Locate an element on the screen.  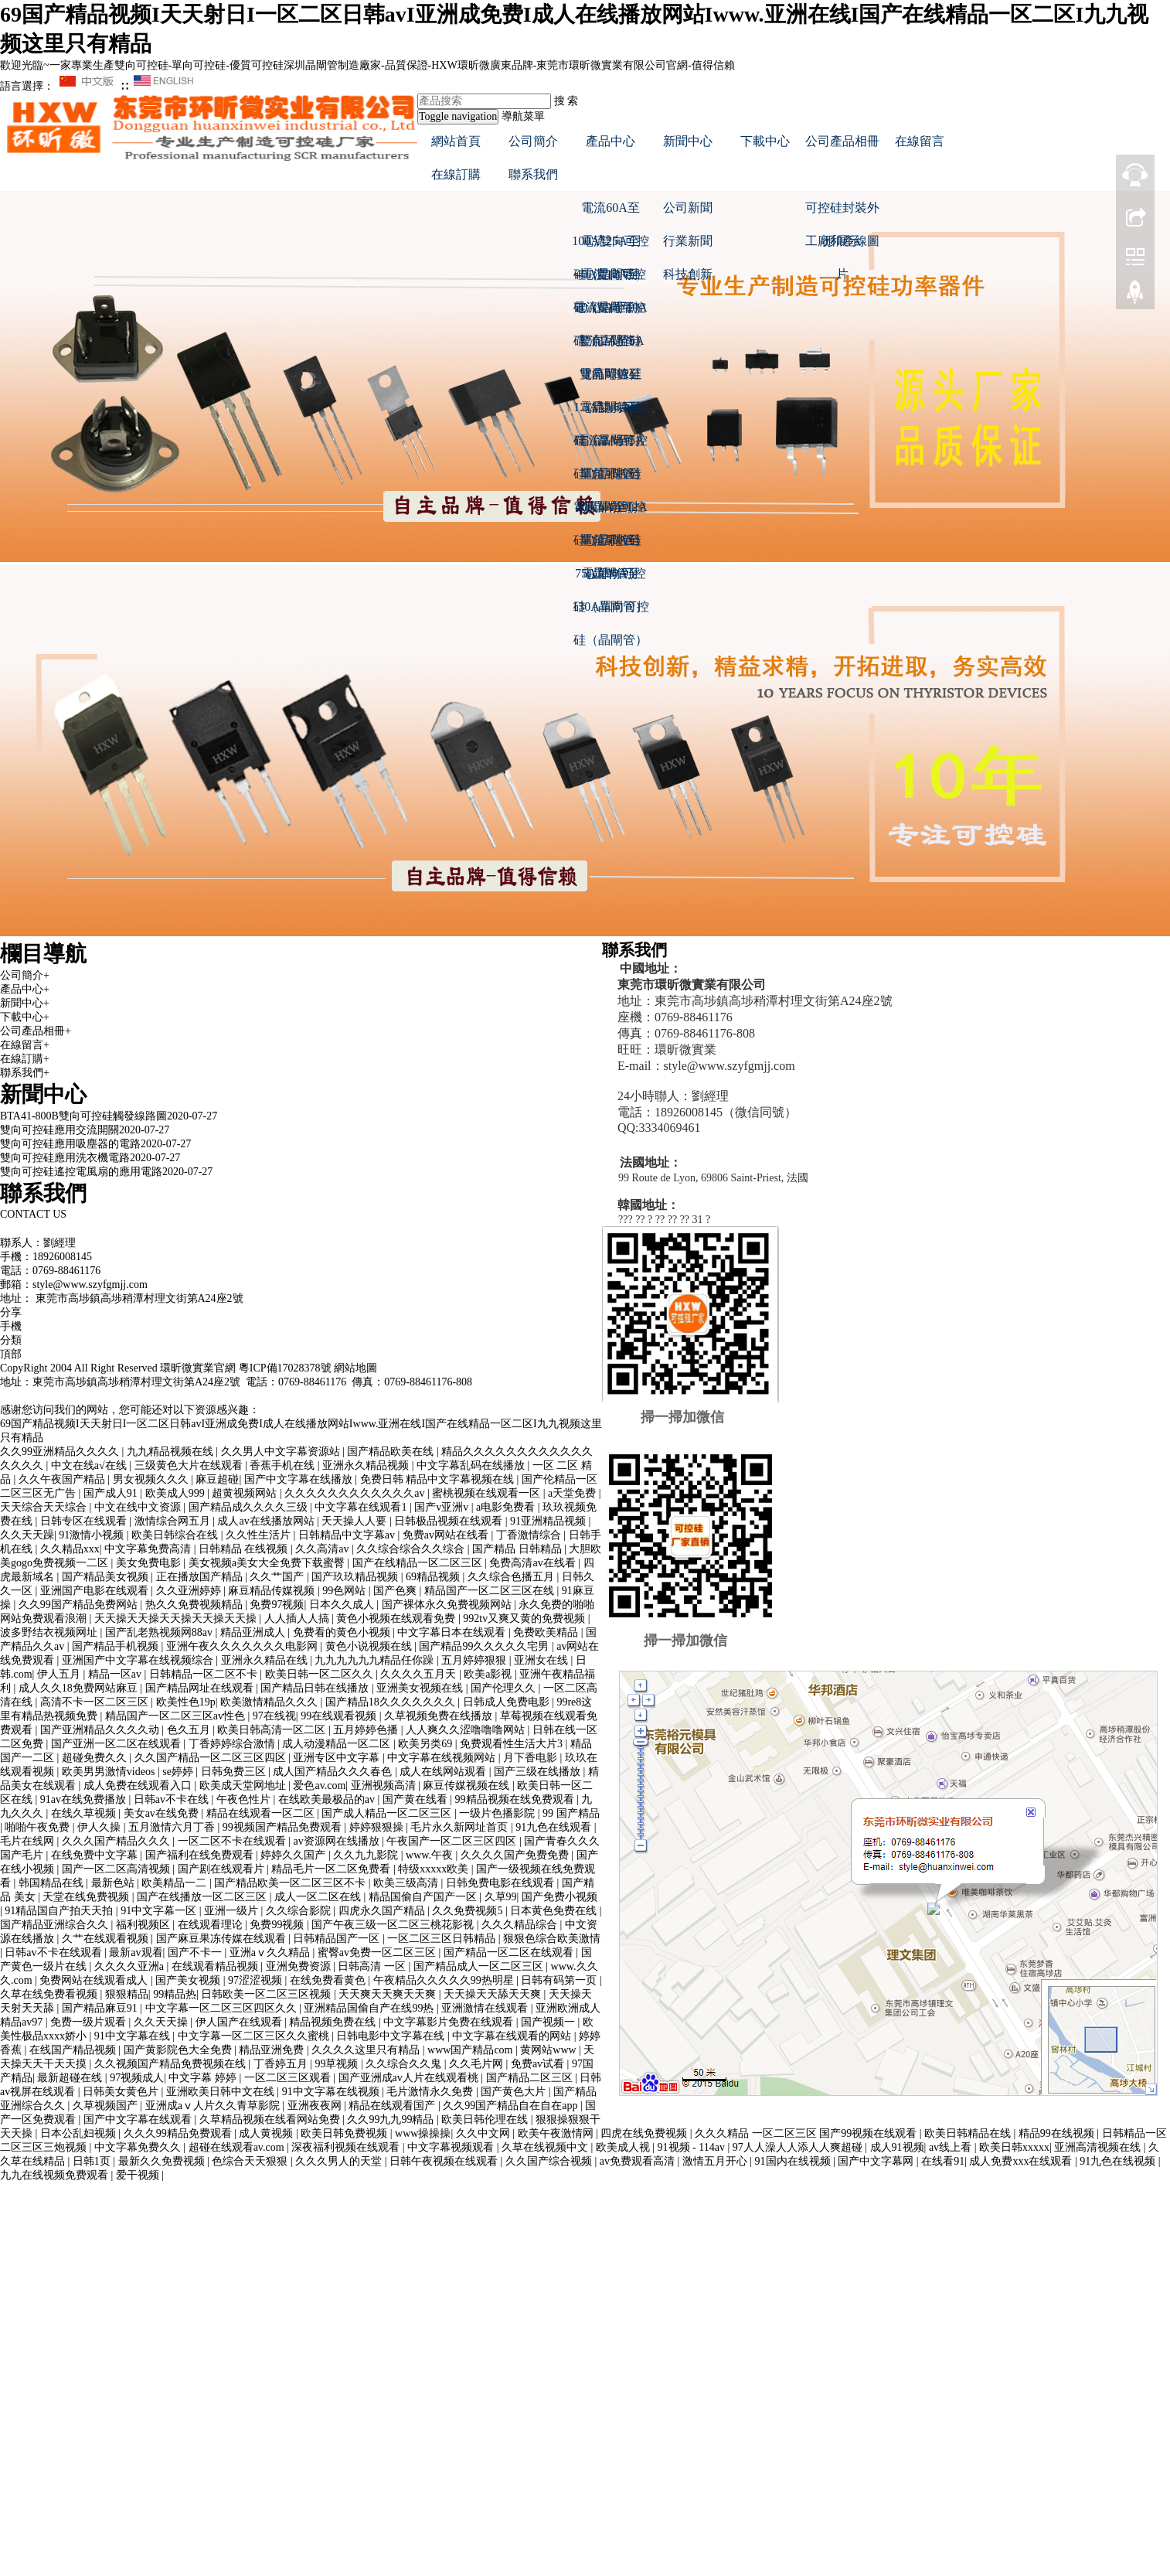
福利视频区 is located at coordinates (144, 1924).